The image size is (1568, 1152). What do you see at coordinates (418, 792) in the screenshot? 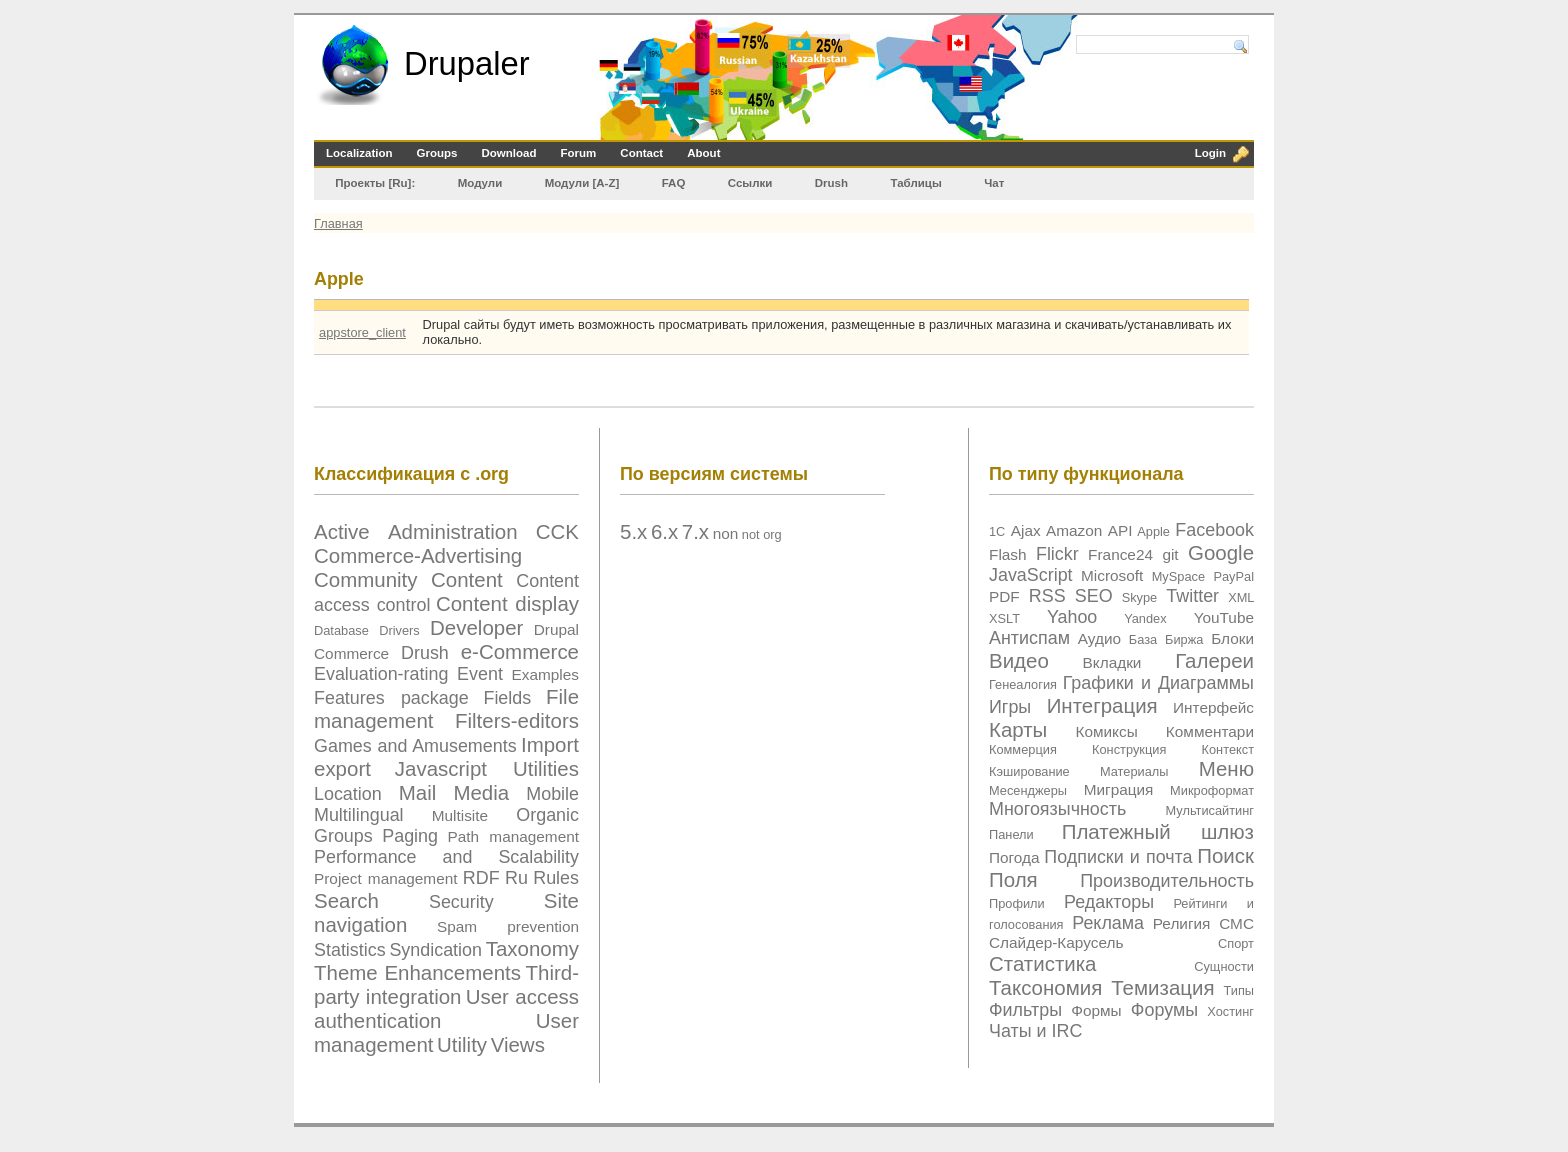
I see `Mail` at bounding box center [418, 792].